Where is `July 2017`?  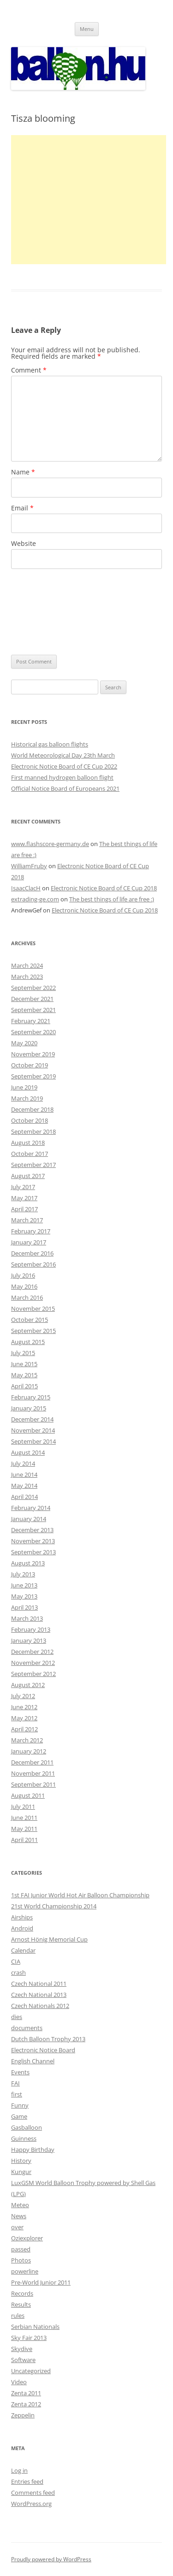 July 2017 is located at coordinates (23, 1187).